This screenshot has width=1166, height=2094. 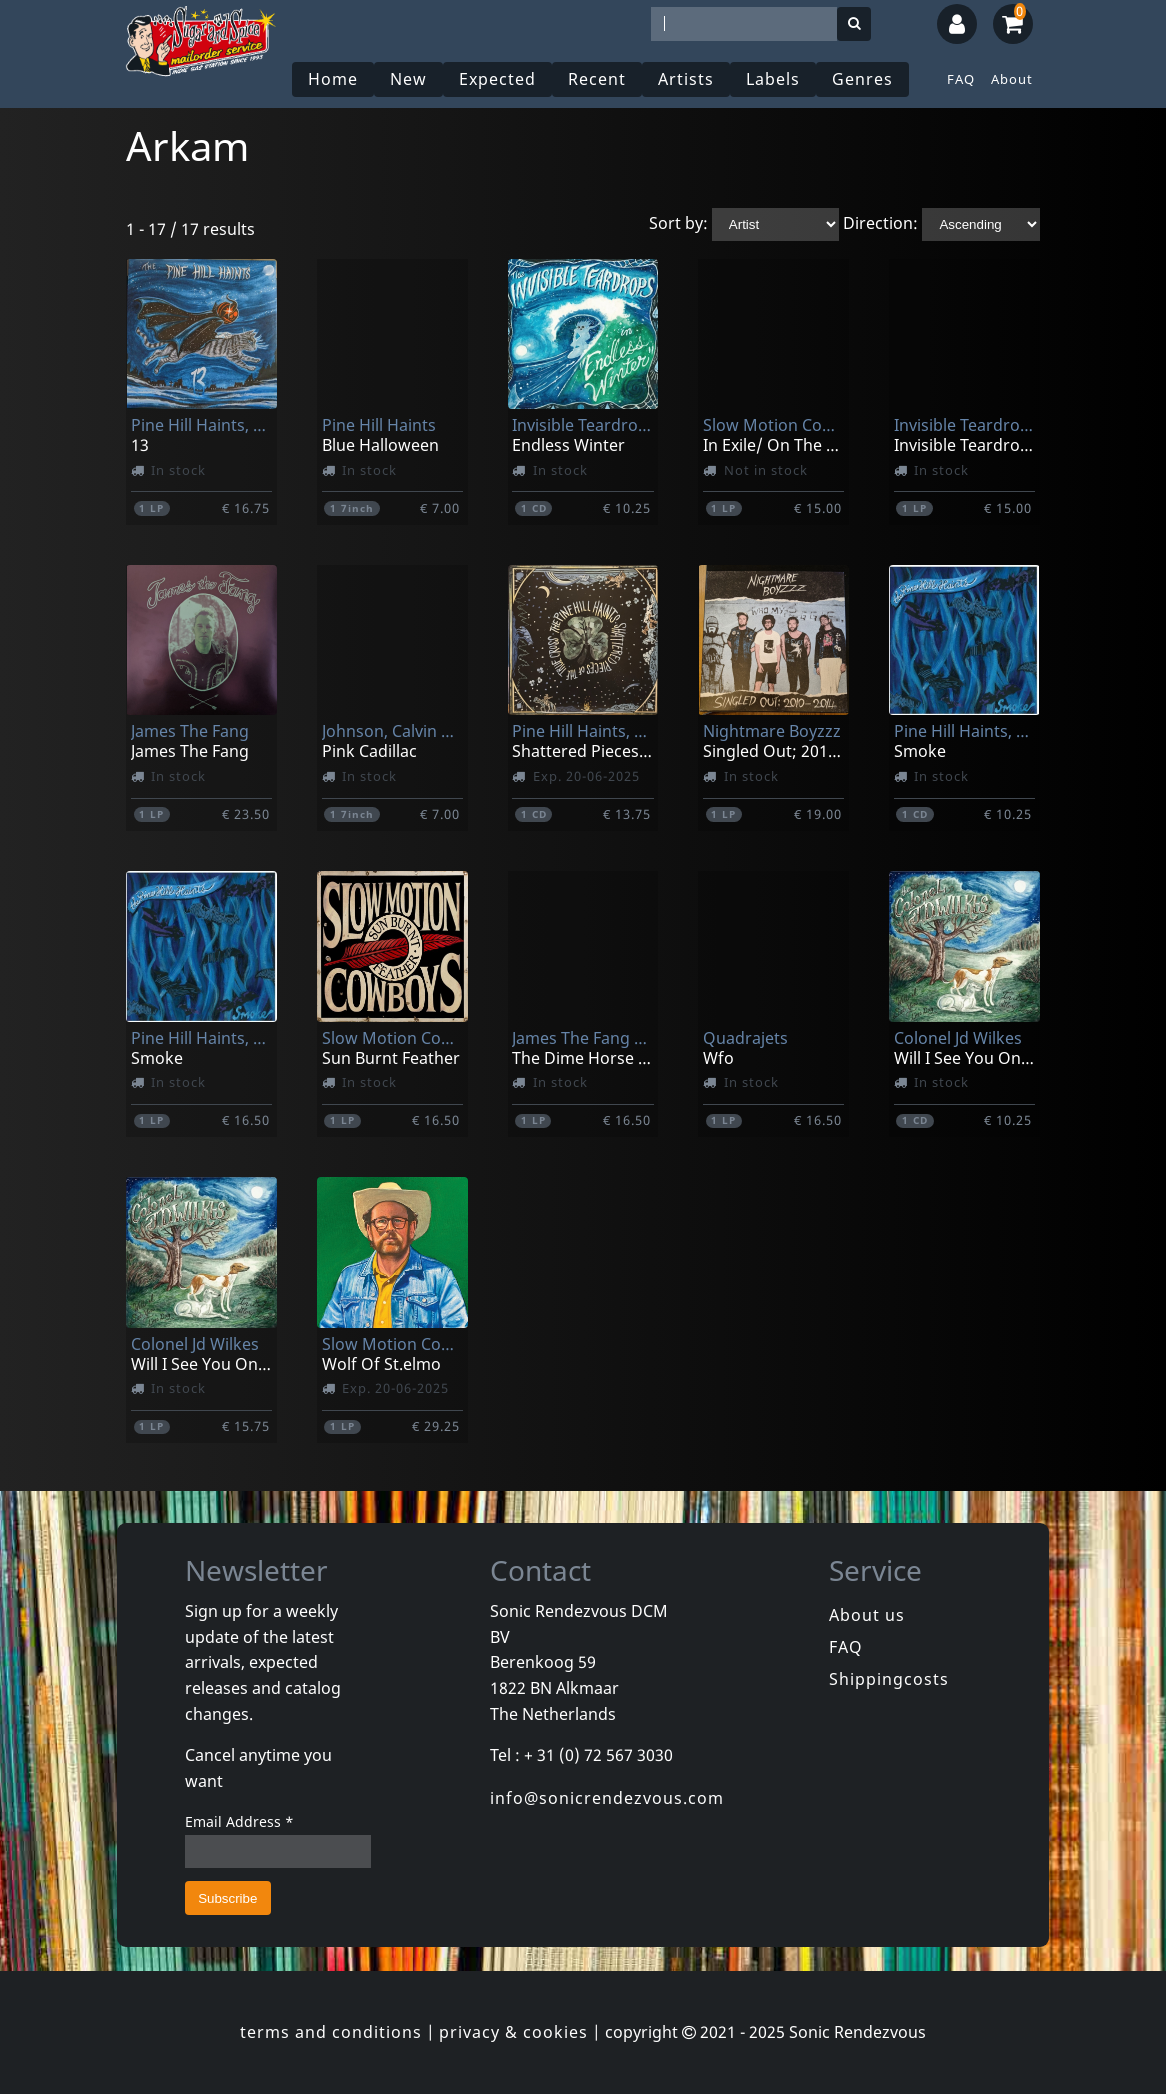 What do you see at coordinates (597, 79) in the screenshot?
I see `Recent` at bounding box center [597, 79].